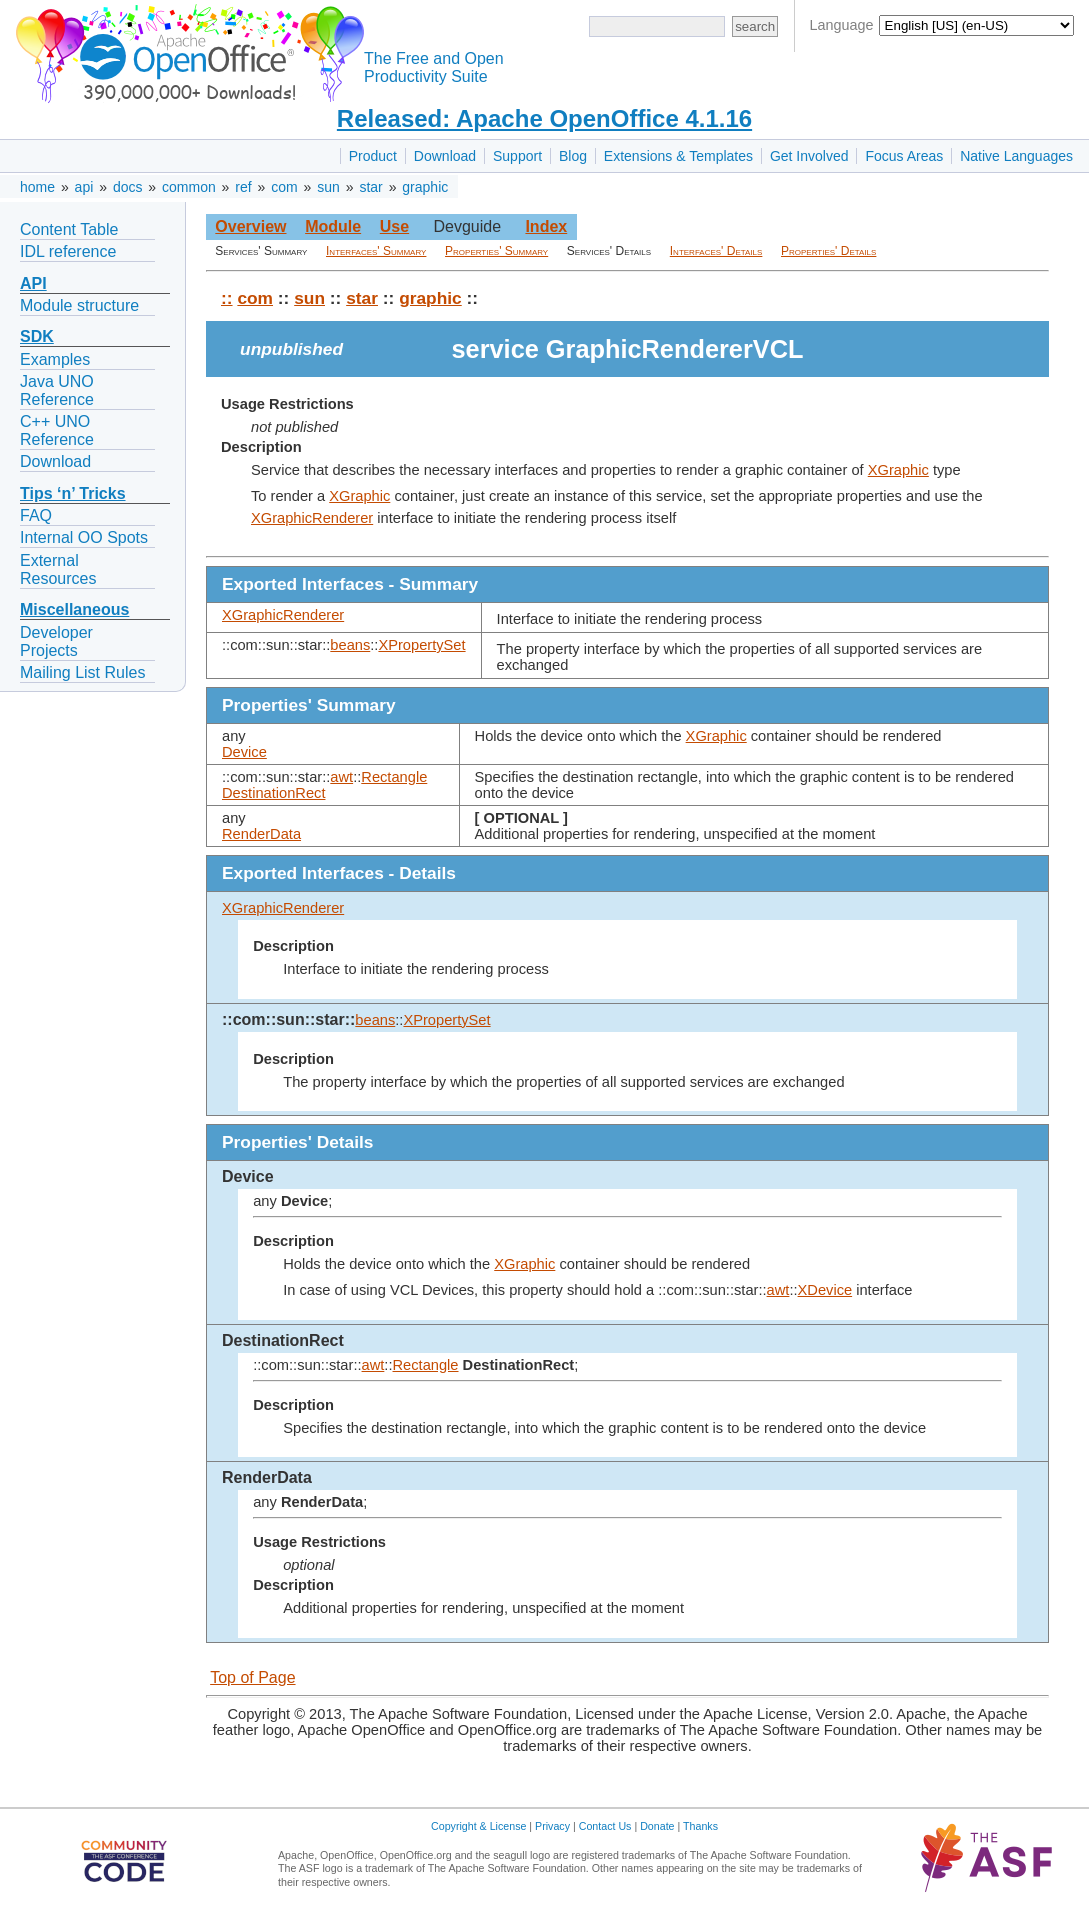 This screenshot has width=1089, height=1919. I want to click on Module, so click(333, 226).